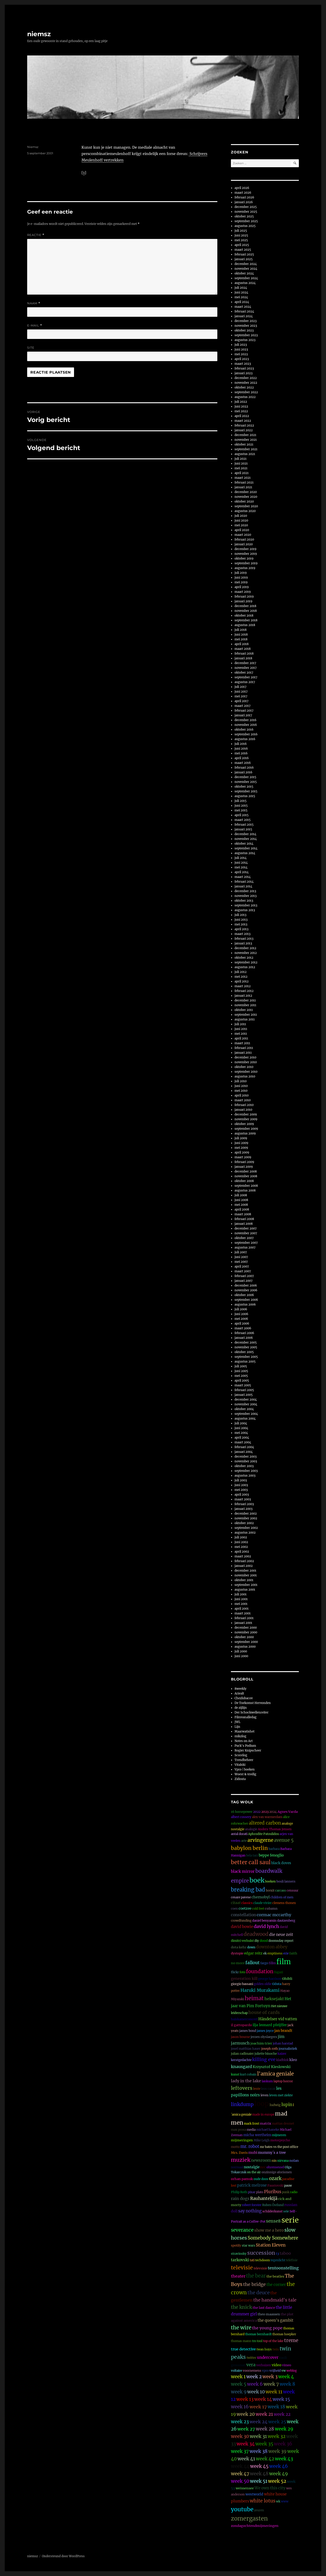 This screenshot has width=326, height=2576. What do you see at coordinates (239, 2153) in the screenshot?
I see `Mrs. Davis [Mrs. Davis (2 items)]` at bounding box center [239, 2153].